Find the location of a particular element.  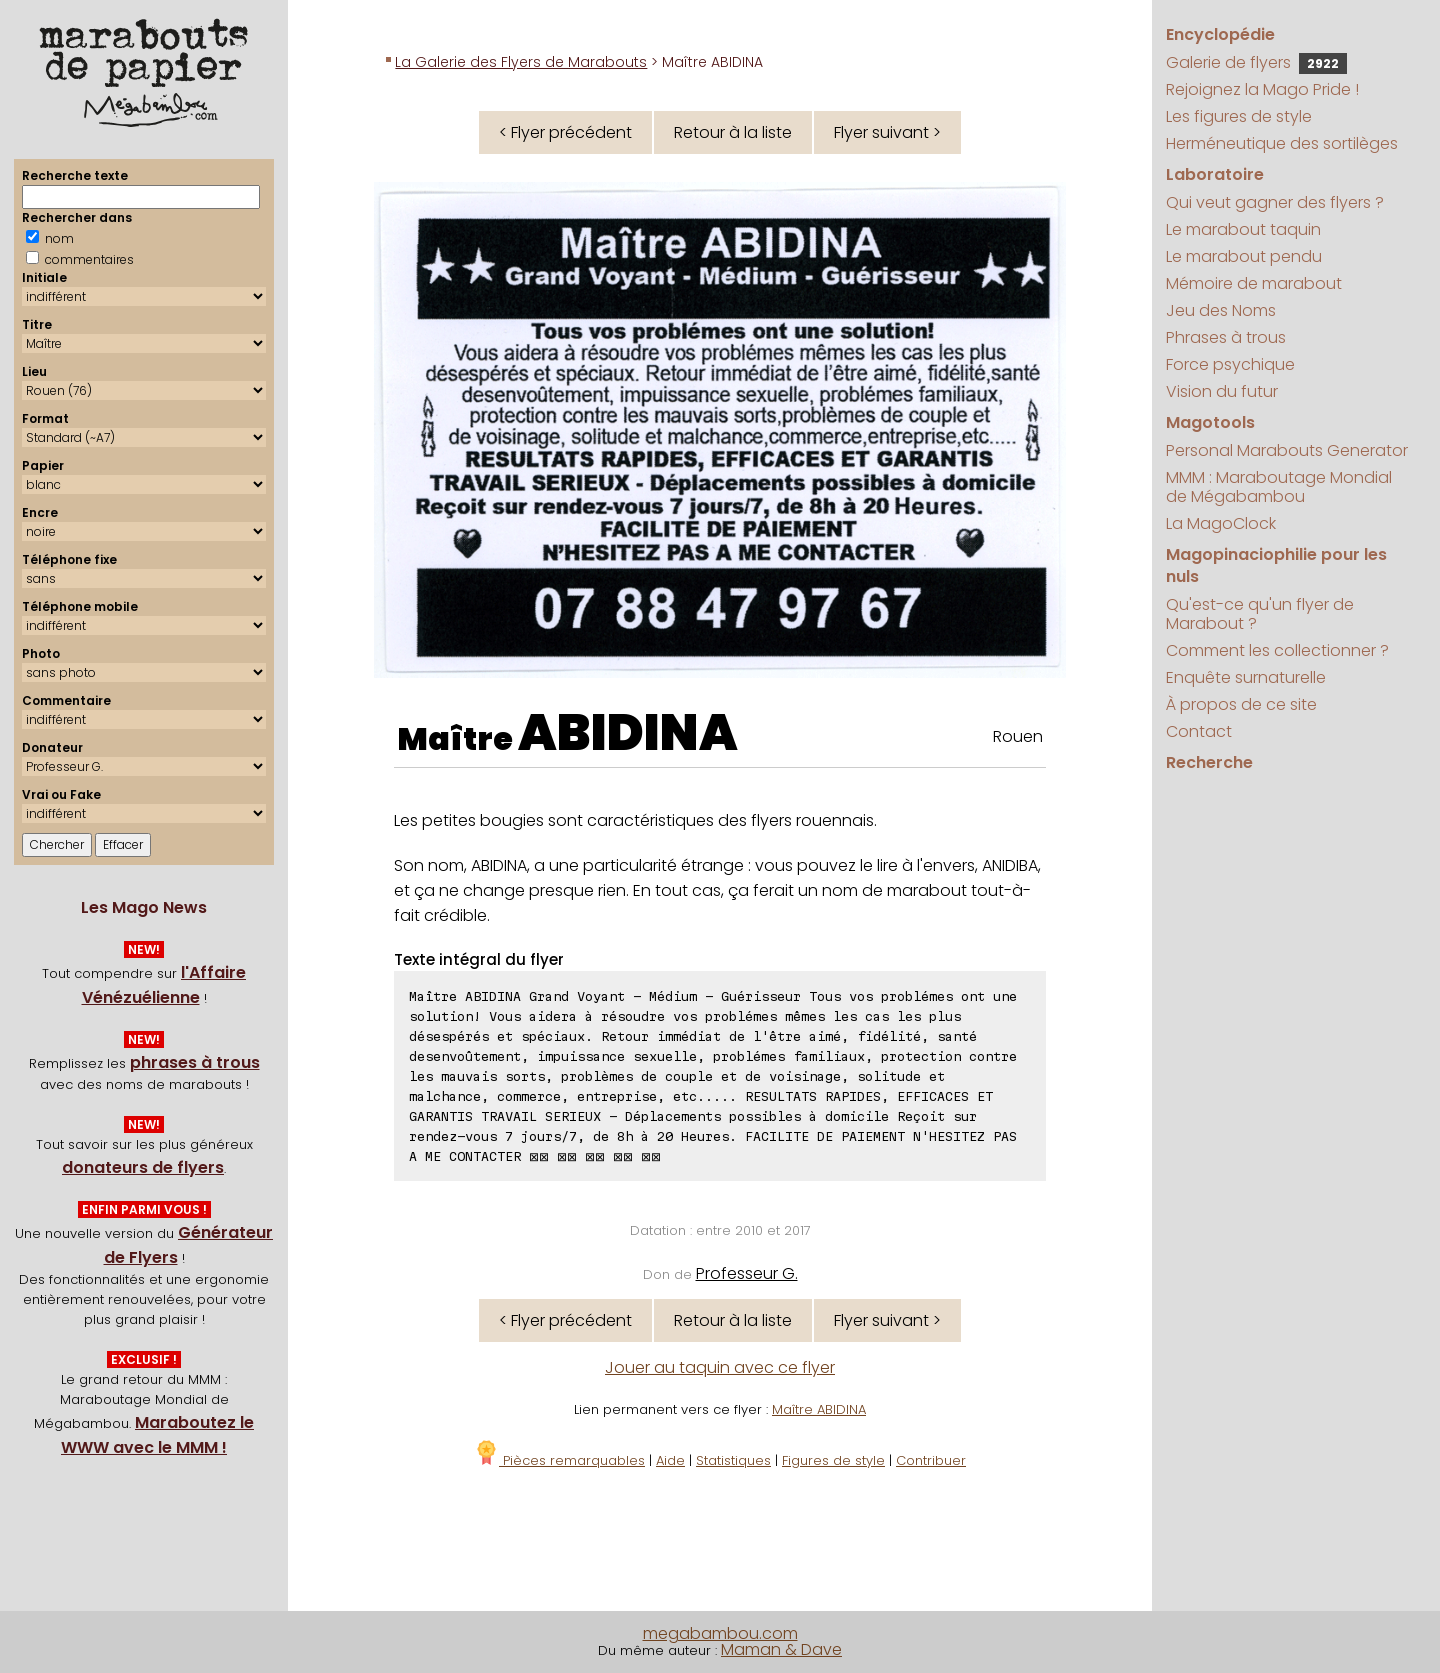

Le marabout pendu is located at coordinates (1244, 256).